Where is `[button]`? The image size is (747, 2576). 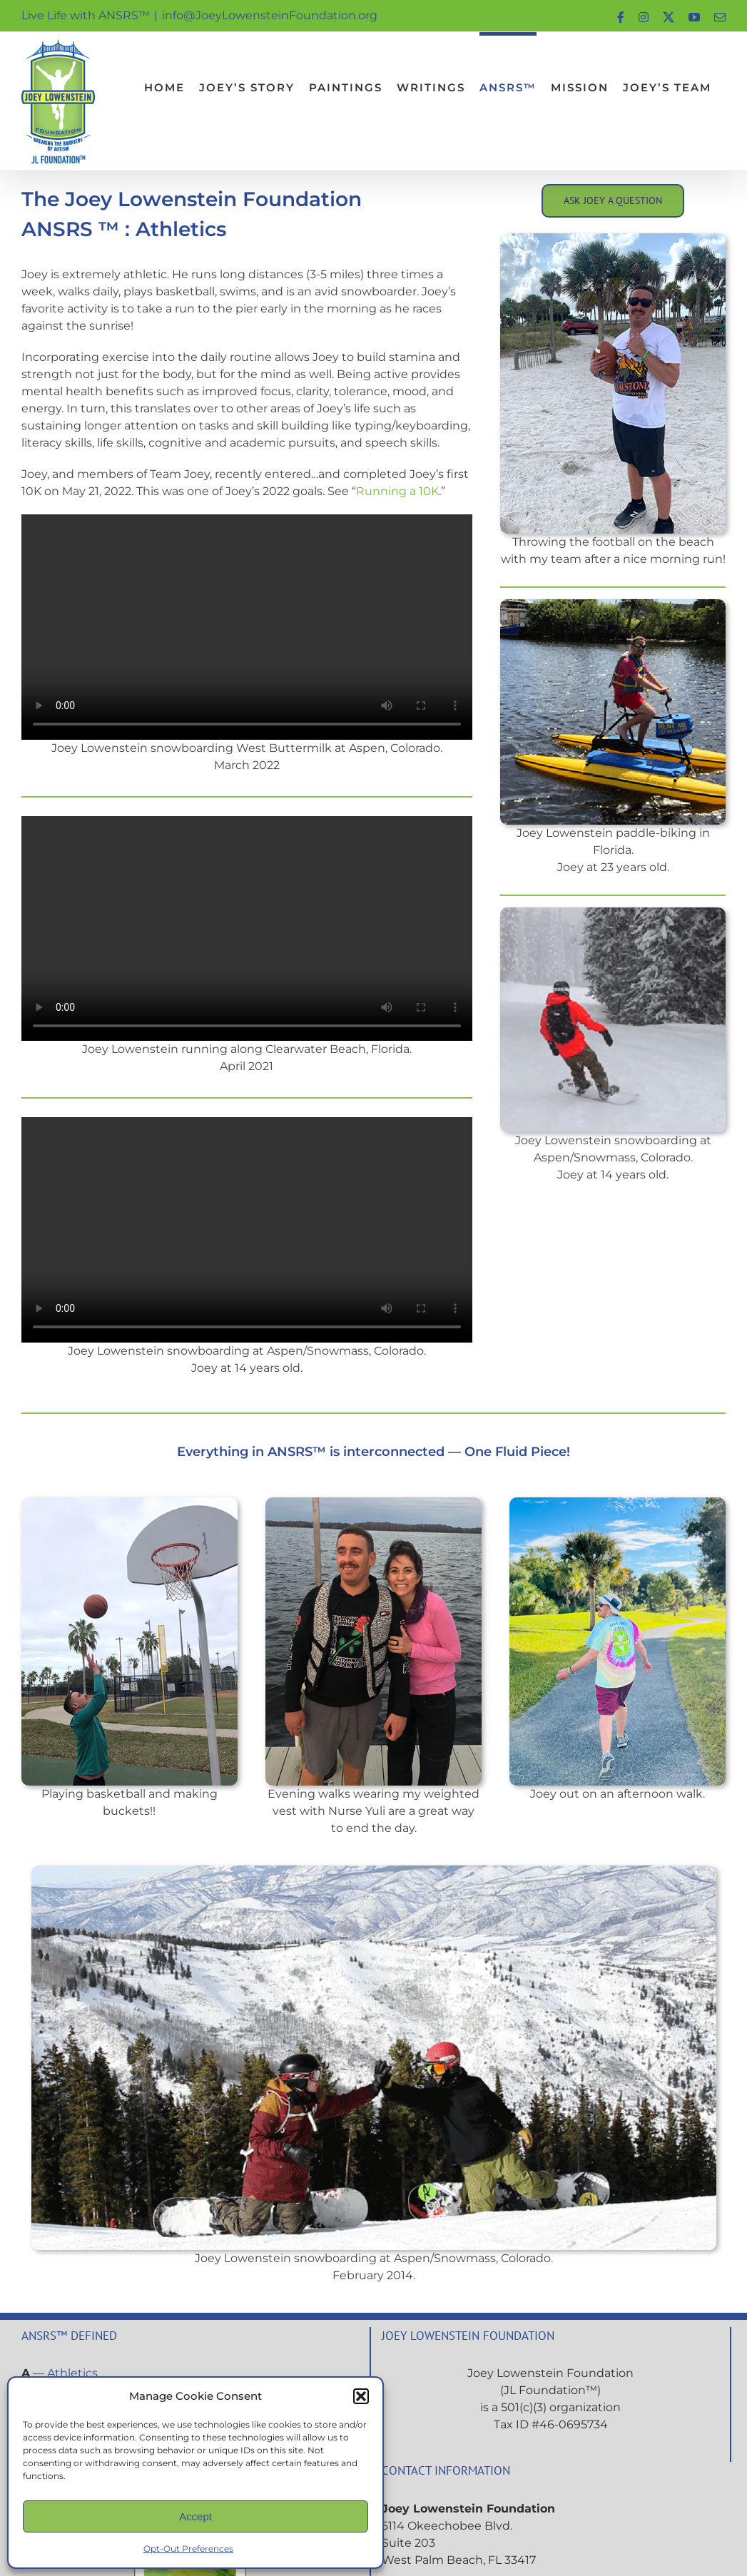 [button] is located at coordinates (361, 2396).